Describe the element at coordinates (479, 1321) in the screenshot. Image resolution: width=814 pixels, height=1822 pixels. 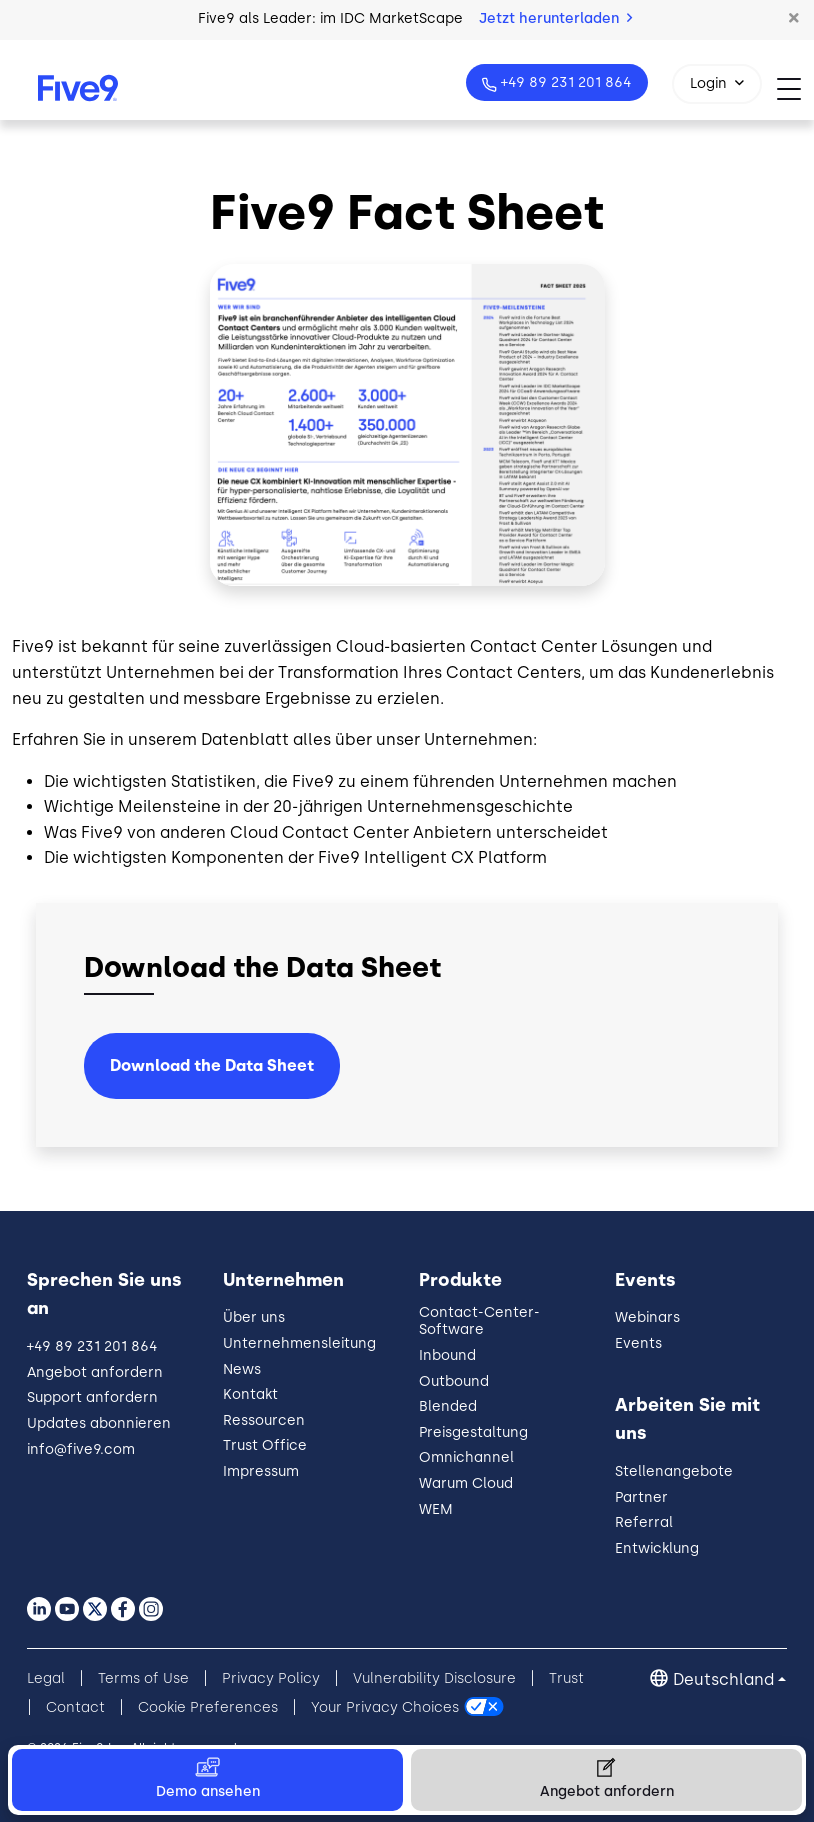
I see `Contact-Center-Software` at that location.